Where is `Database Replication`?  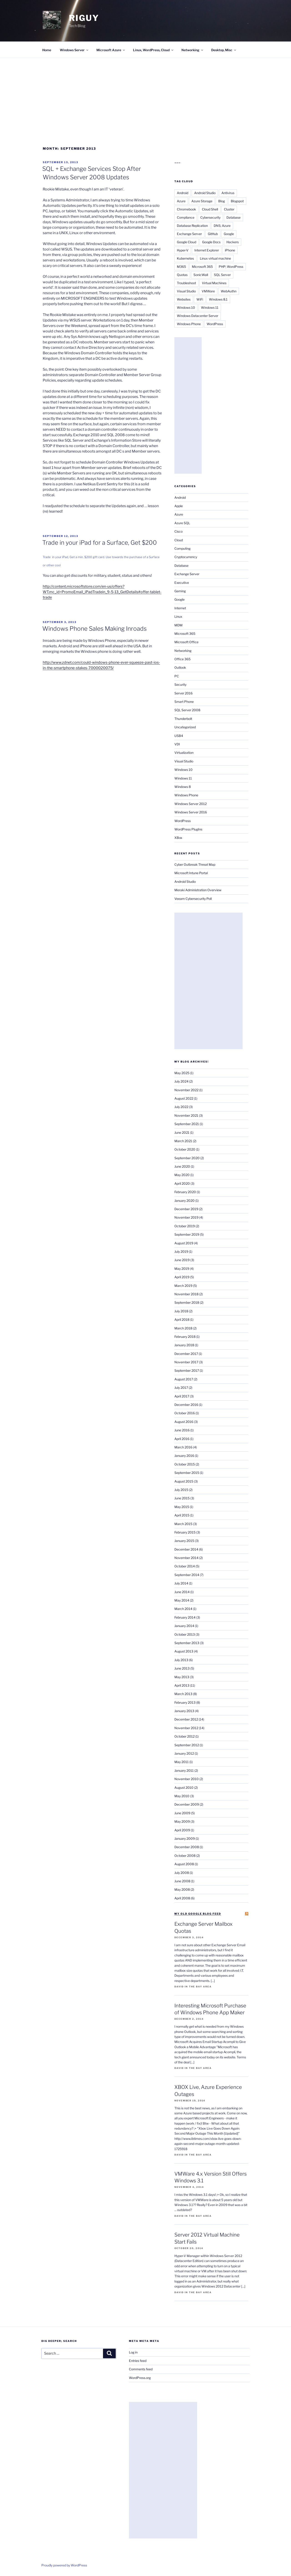 Database Replication is located at coordinates (192, 226).